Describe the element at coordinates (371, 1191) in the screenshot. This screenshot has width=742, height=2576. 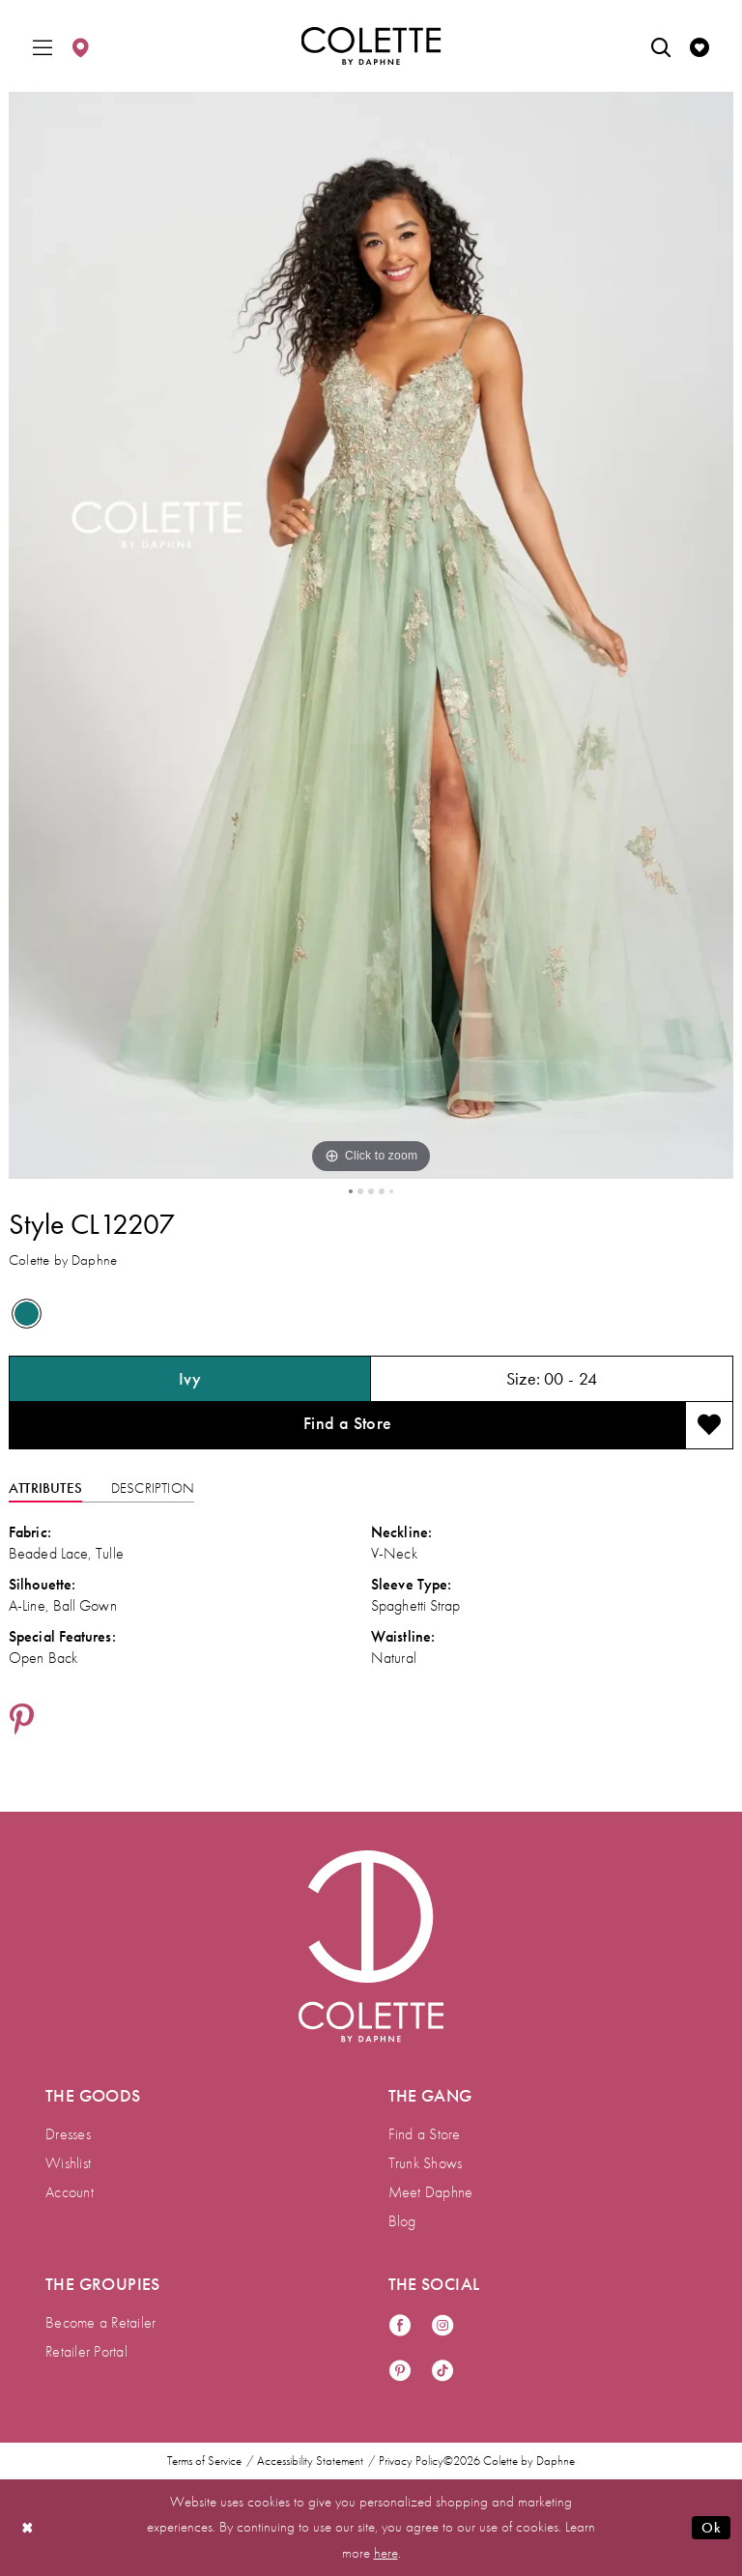
I see `3 [button]` at that location.